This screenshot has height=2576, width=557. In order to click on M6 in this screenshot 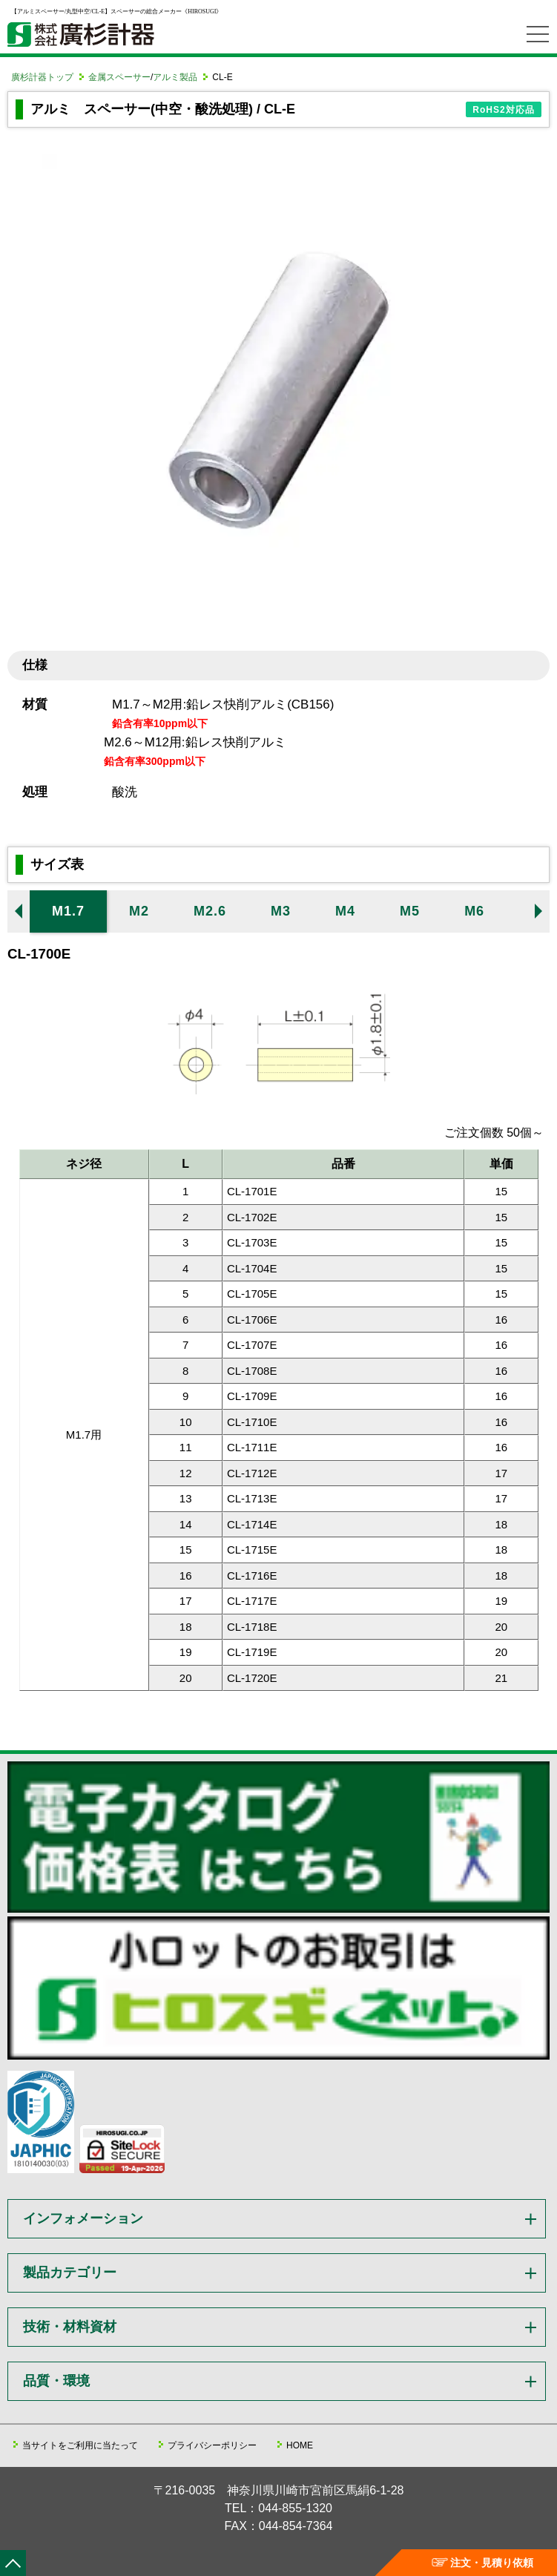, I will do `click(474, 911)`.